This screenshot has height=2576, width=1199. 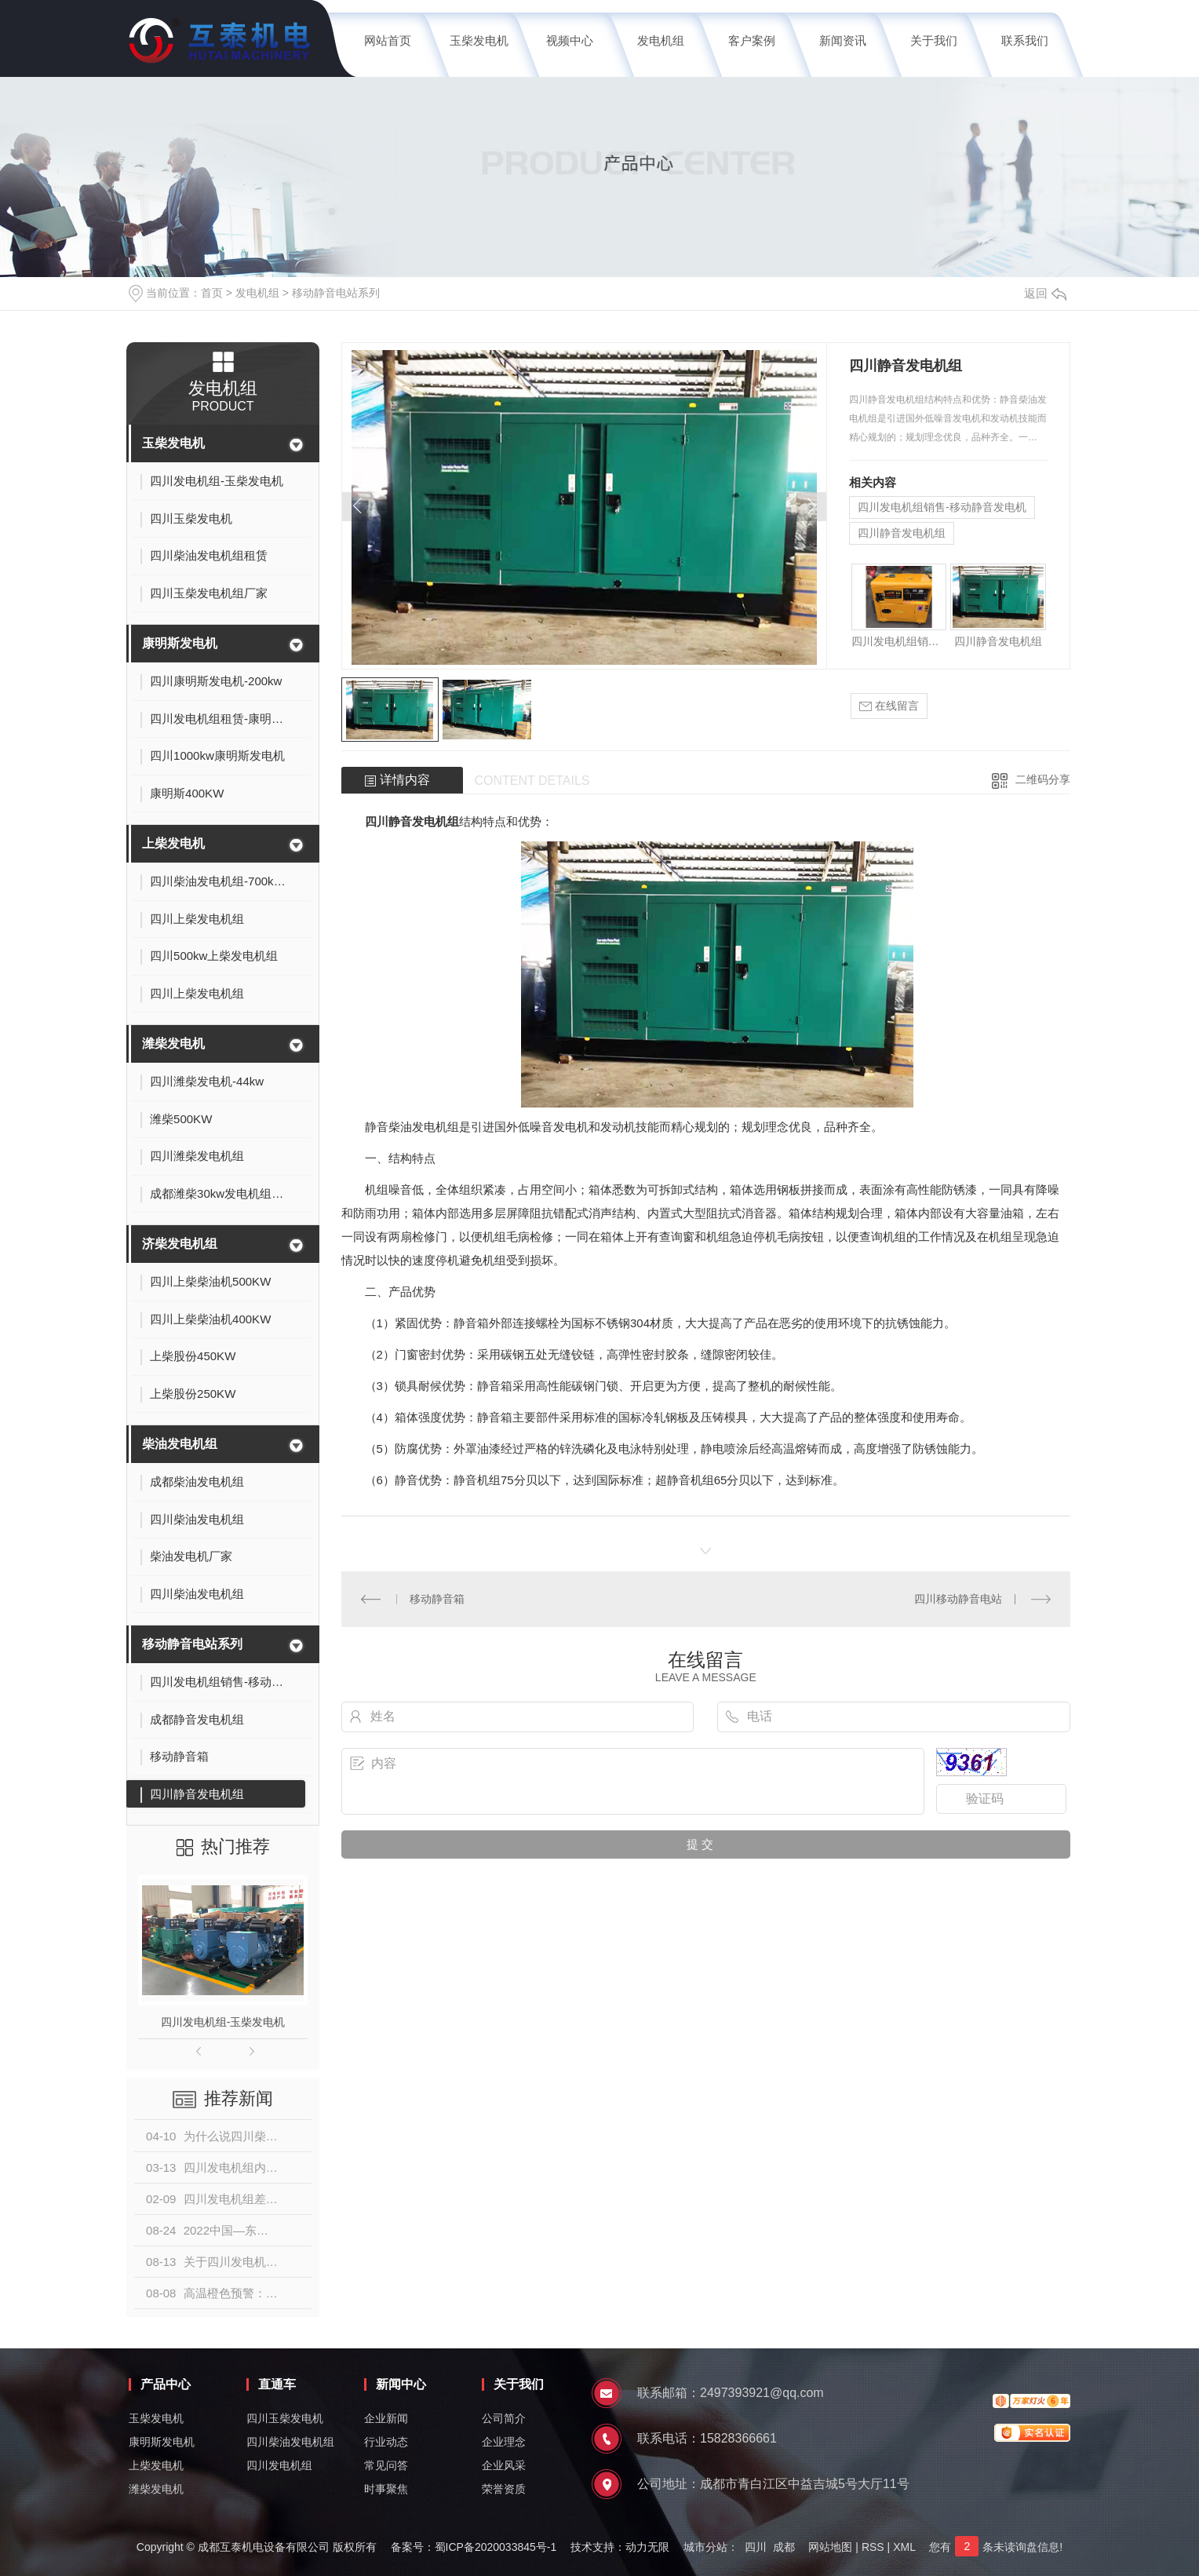 I want to click on 蜀ICP备2020033845号-1, so click(x=496, y=2547).